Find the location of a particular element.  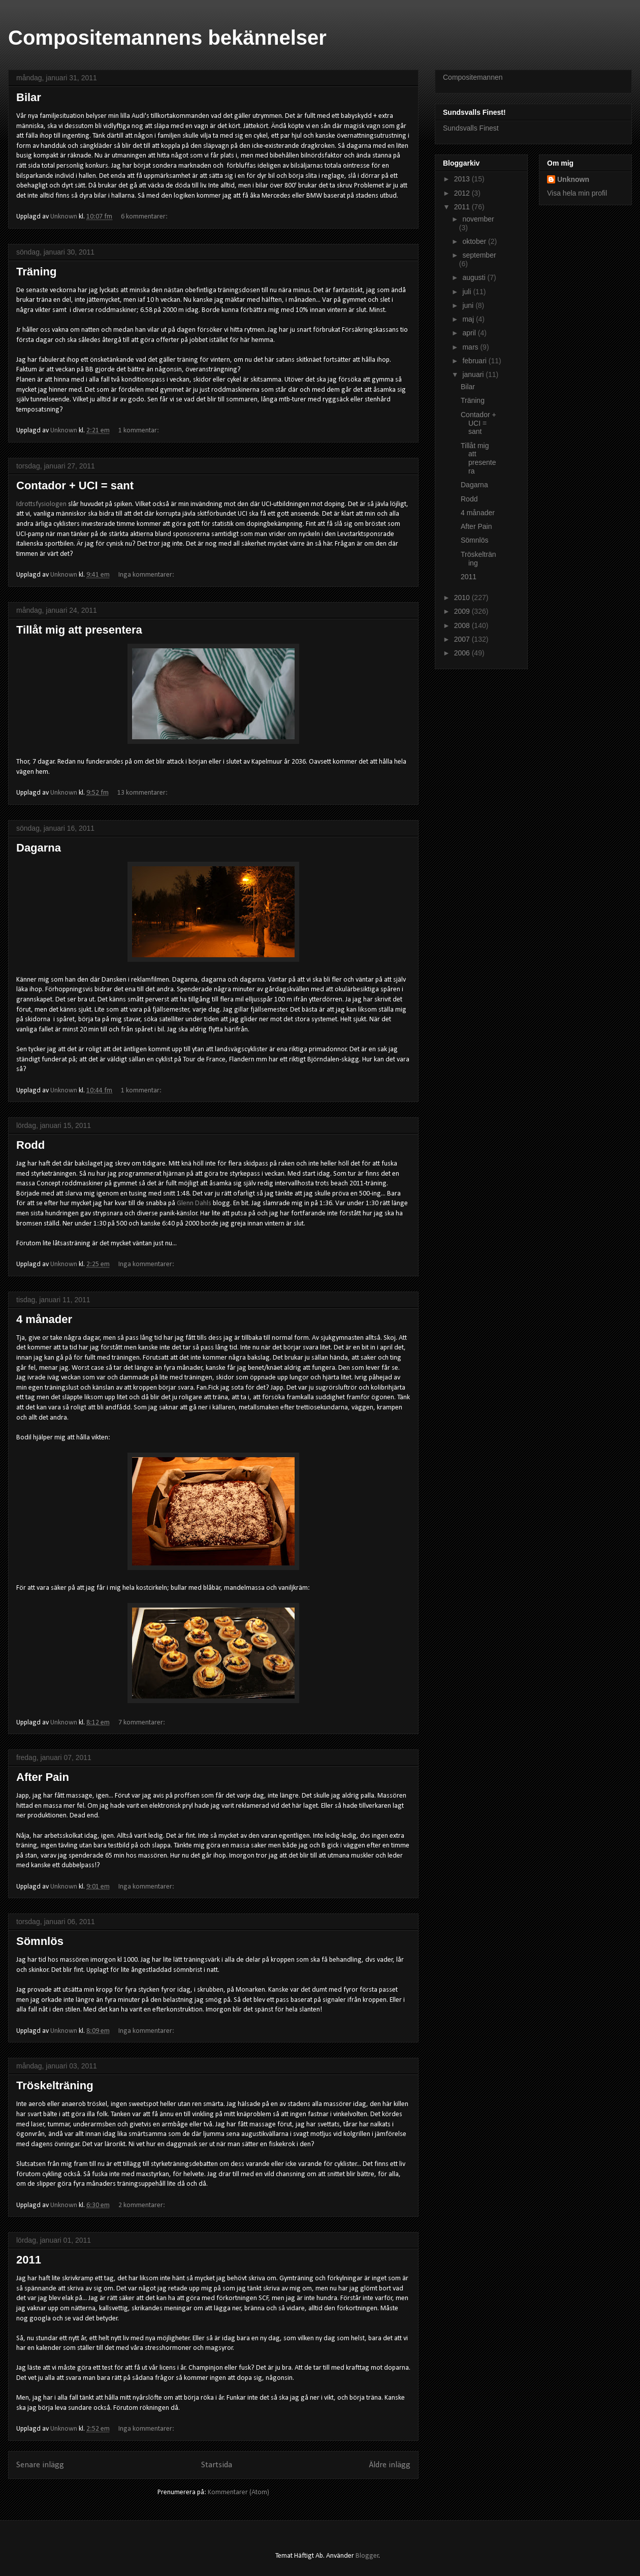

Compositemannen is located at coordinates (473, 77).